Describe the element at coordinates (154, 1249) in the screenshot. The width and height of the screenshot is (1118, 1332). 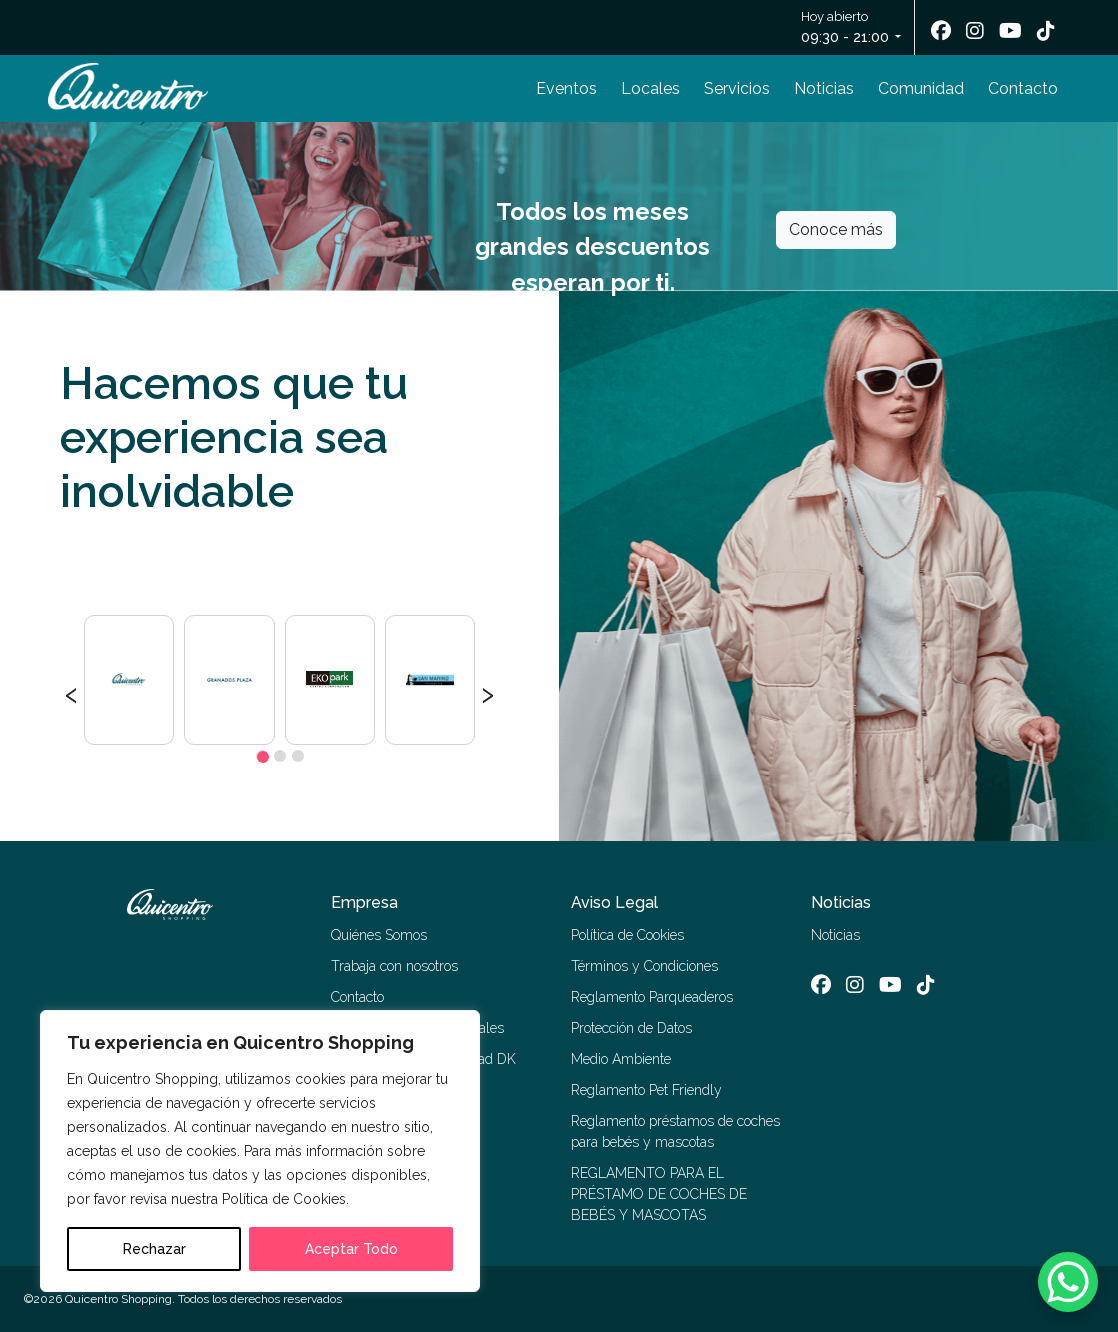
I see `Rechazar` at that location.